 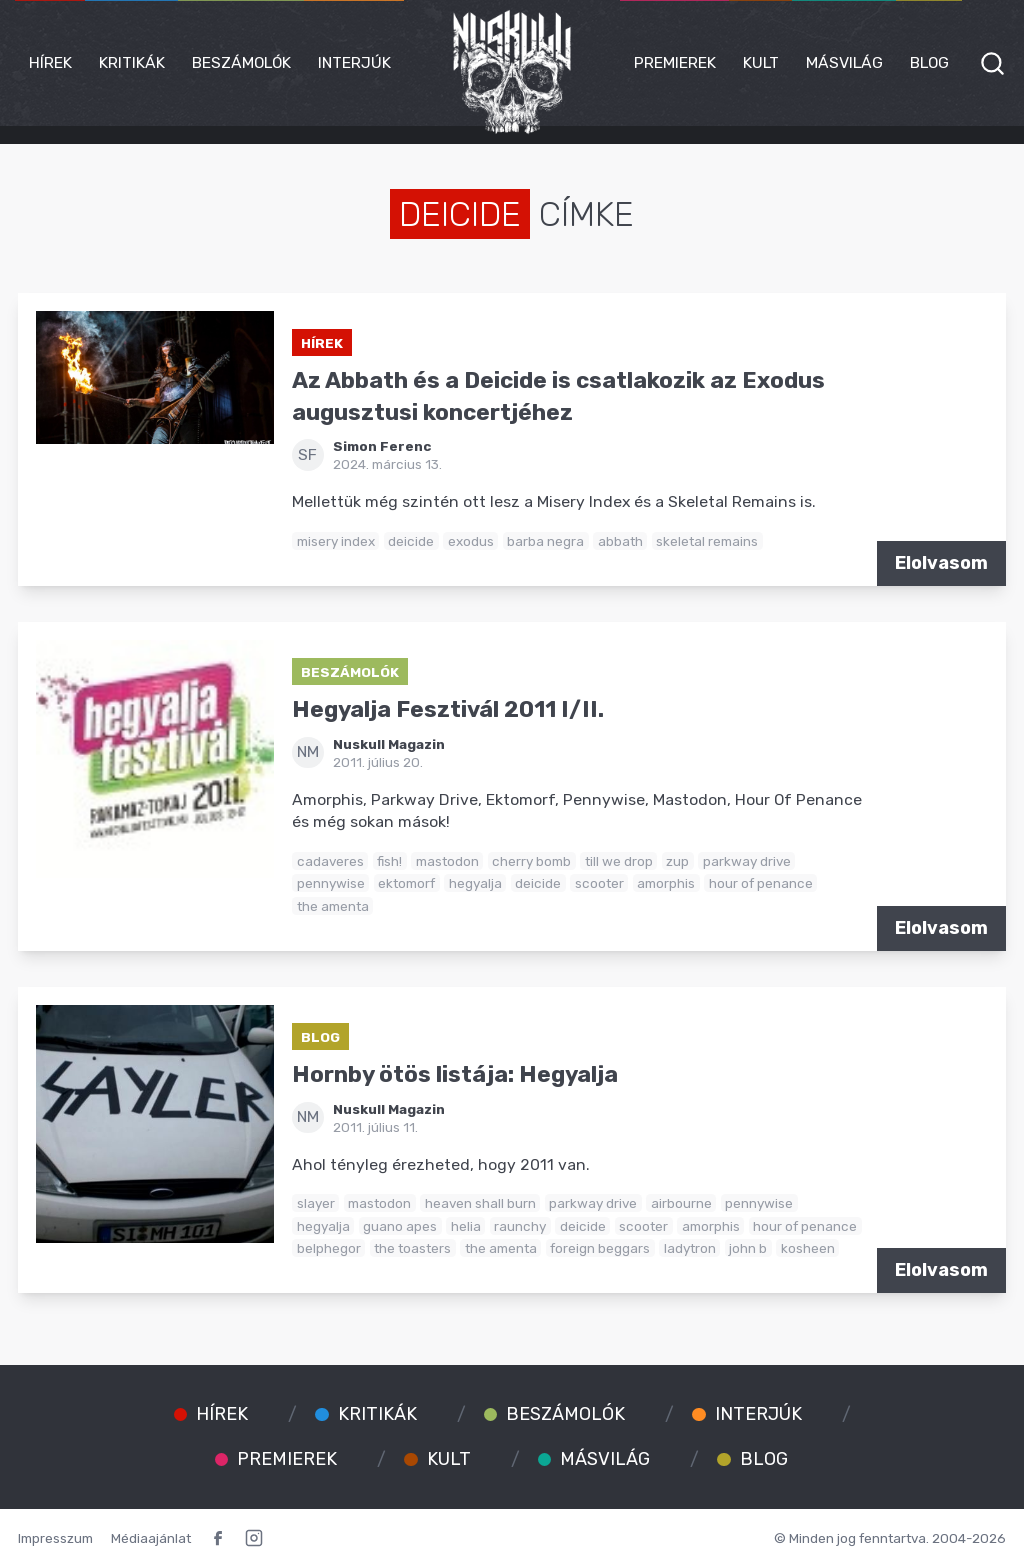 I want to click on guano apes, so click(x=400, y=1226).